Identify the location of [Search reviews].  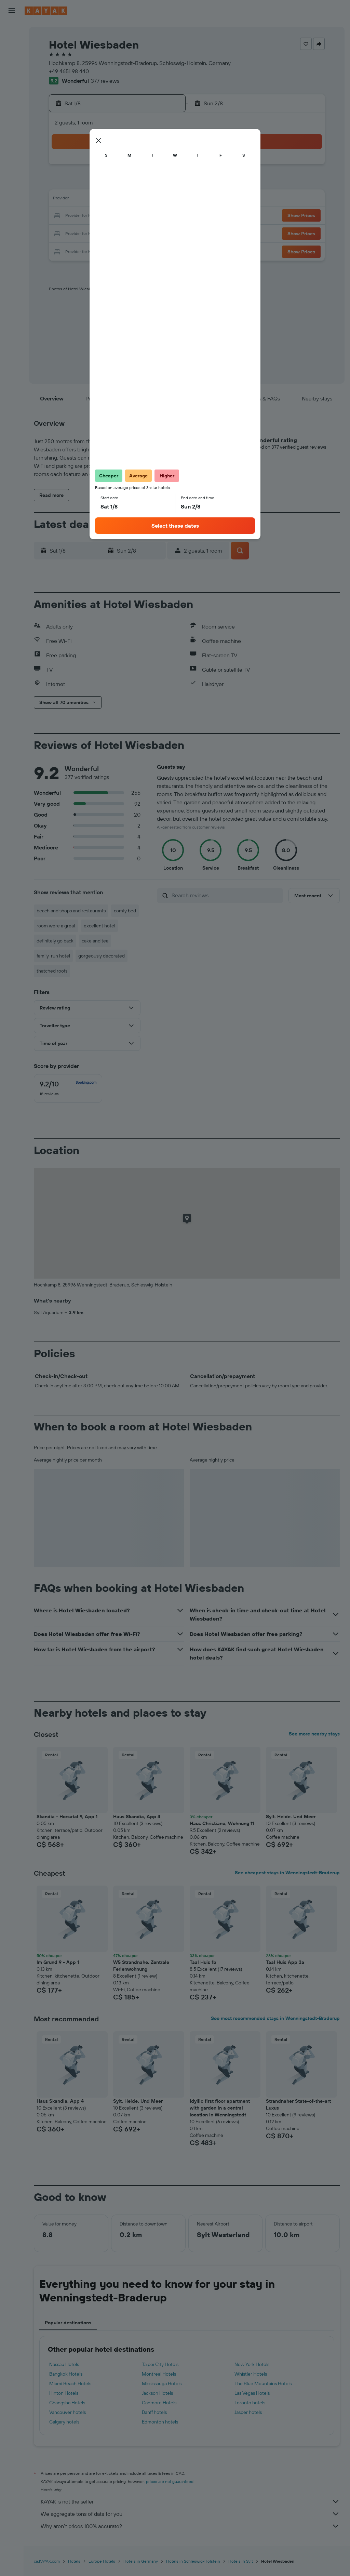
(226, 895).